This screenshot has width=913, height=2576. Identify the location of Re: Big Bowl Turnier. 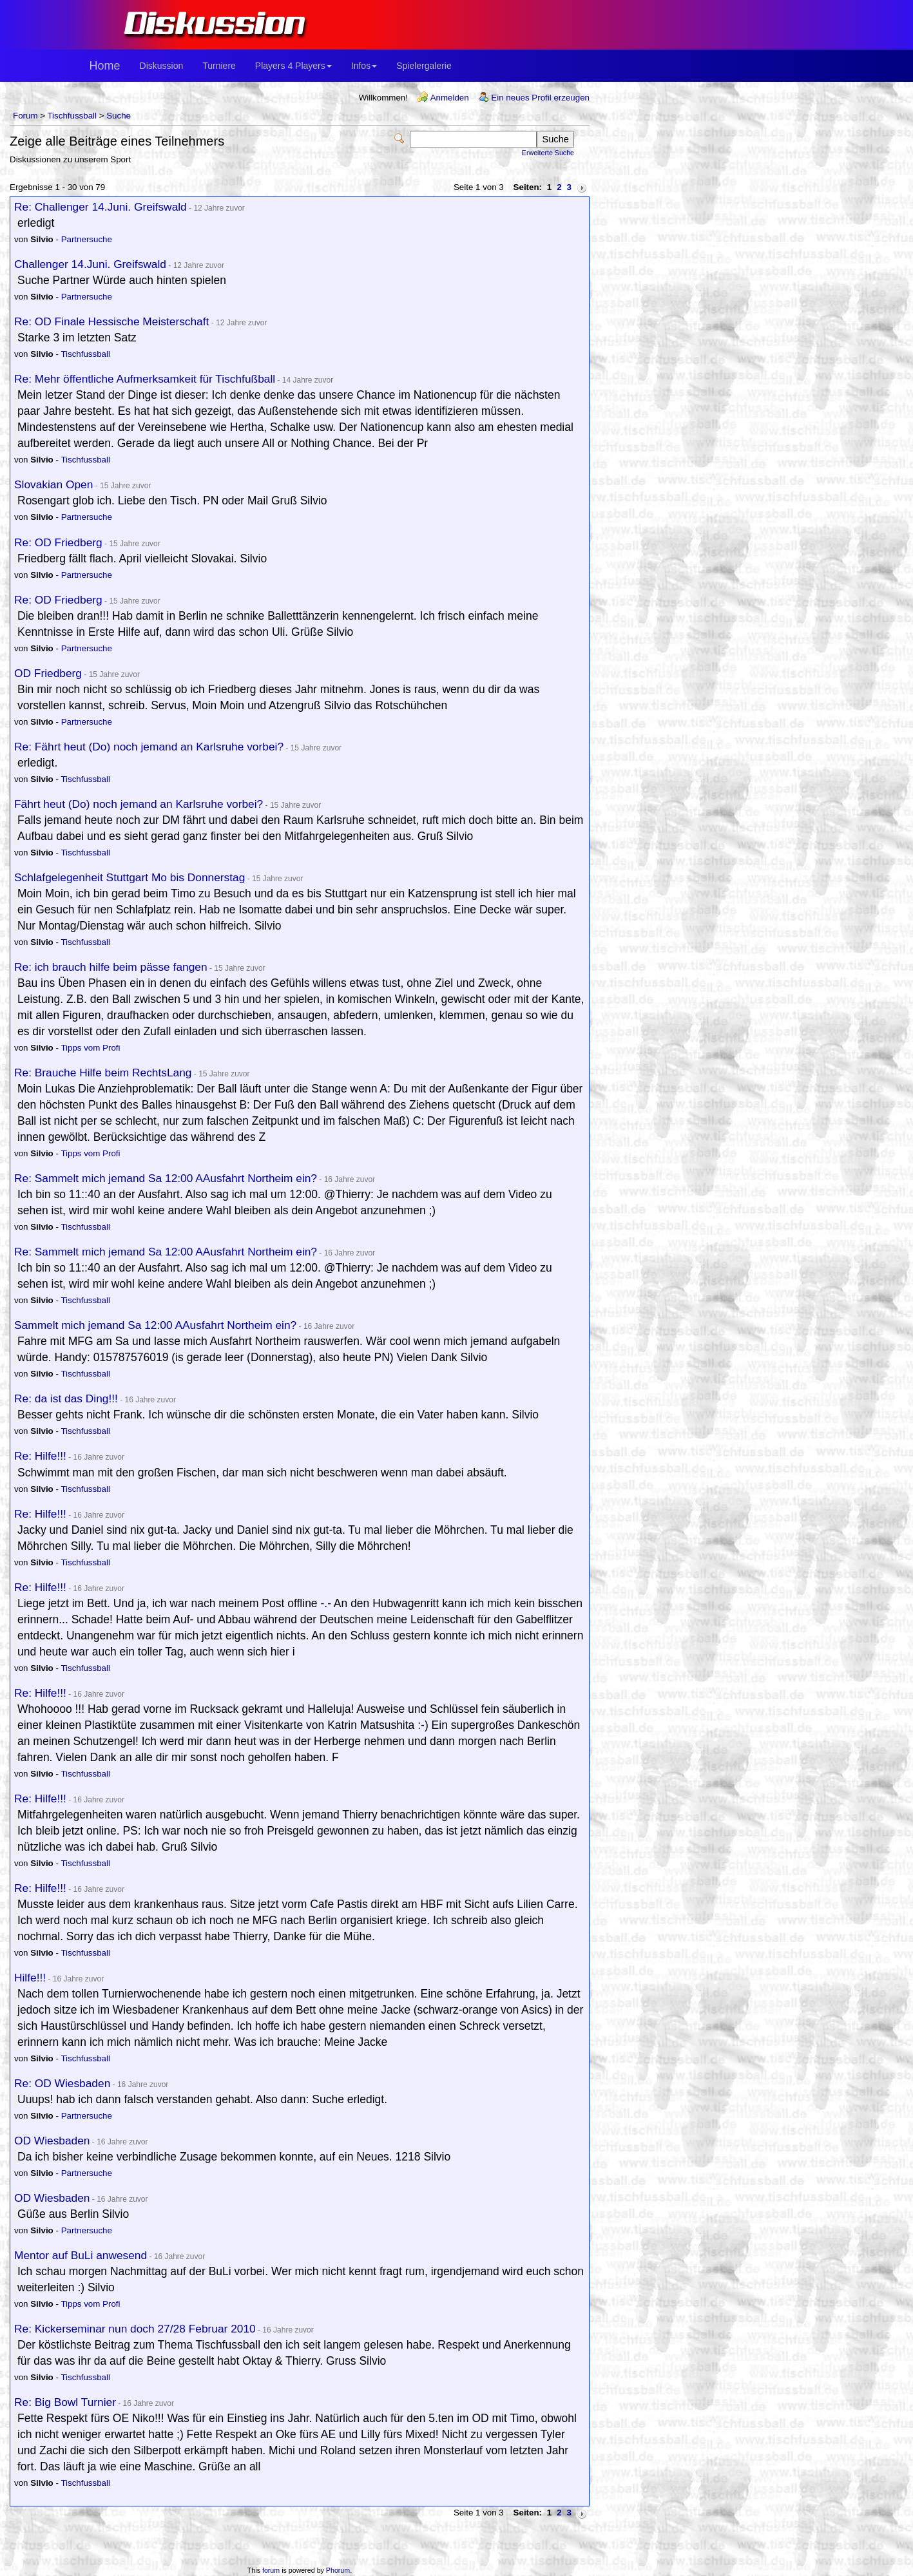
(65, 2402).